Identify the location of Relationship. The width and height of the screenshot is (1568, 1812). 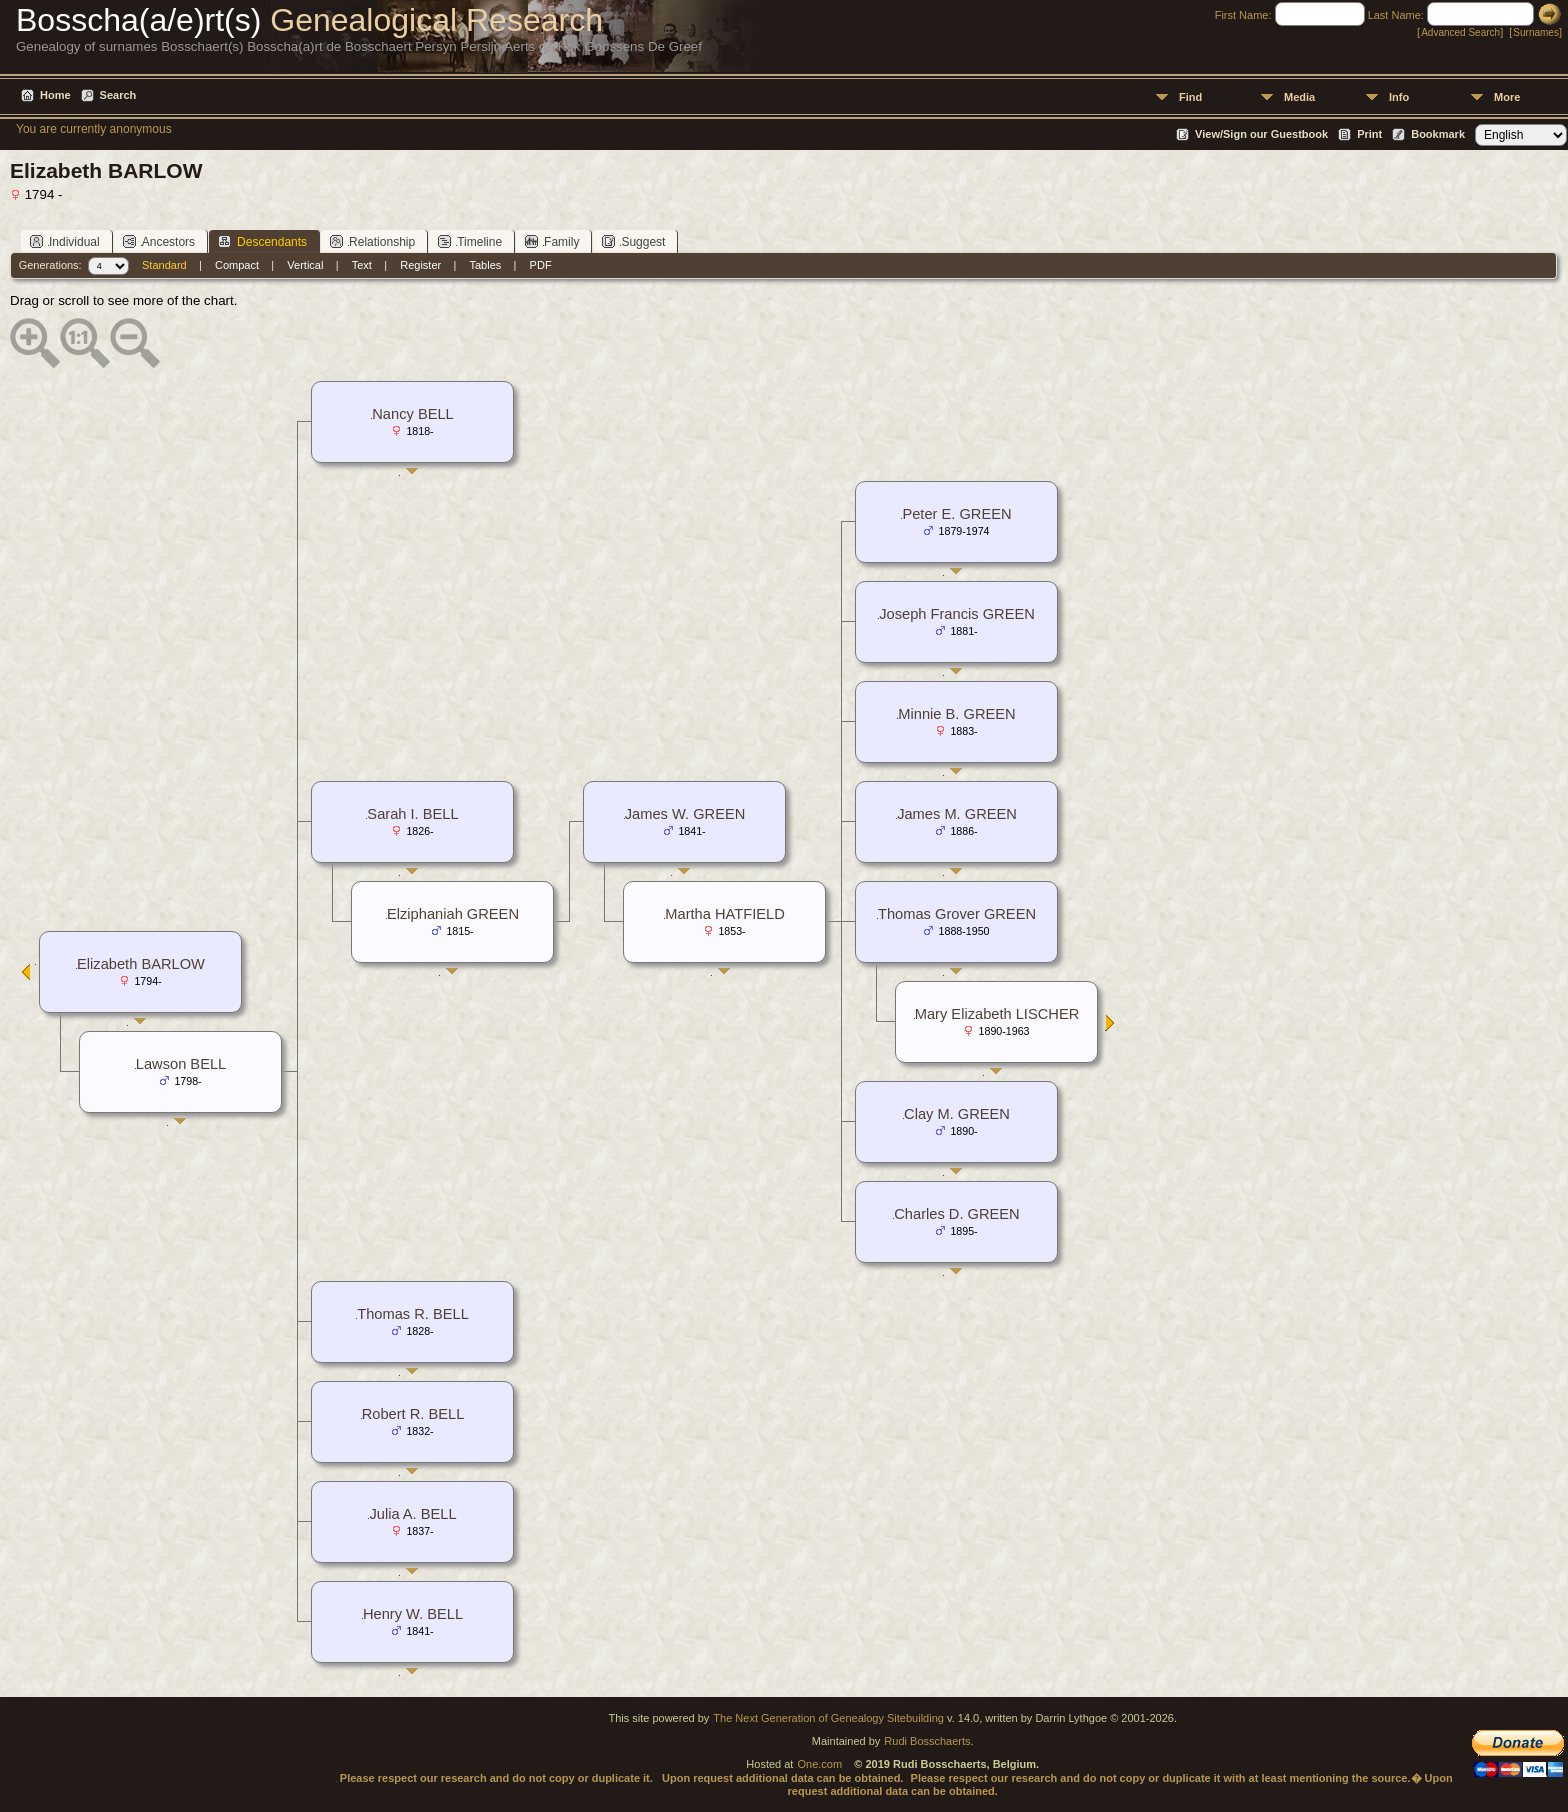
(372, 241).